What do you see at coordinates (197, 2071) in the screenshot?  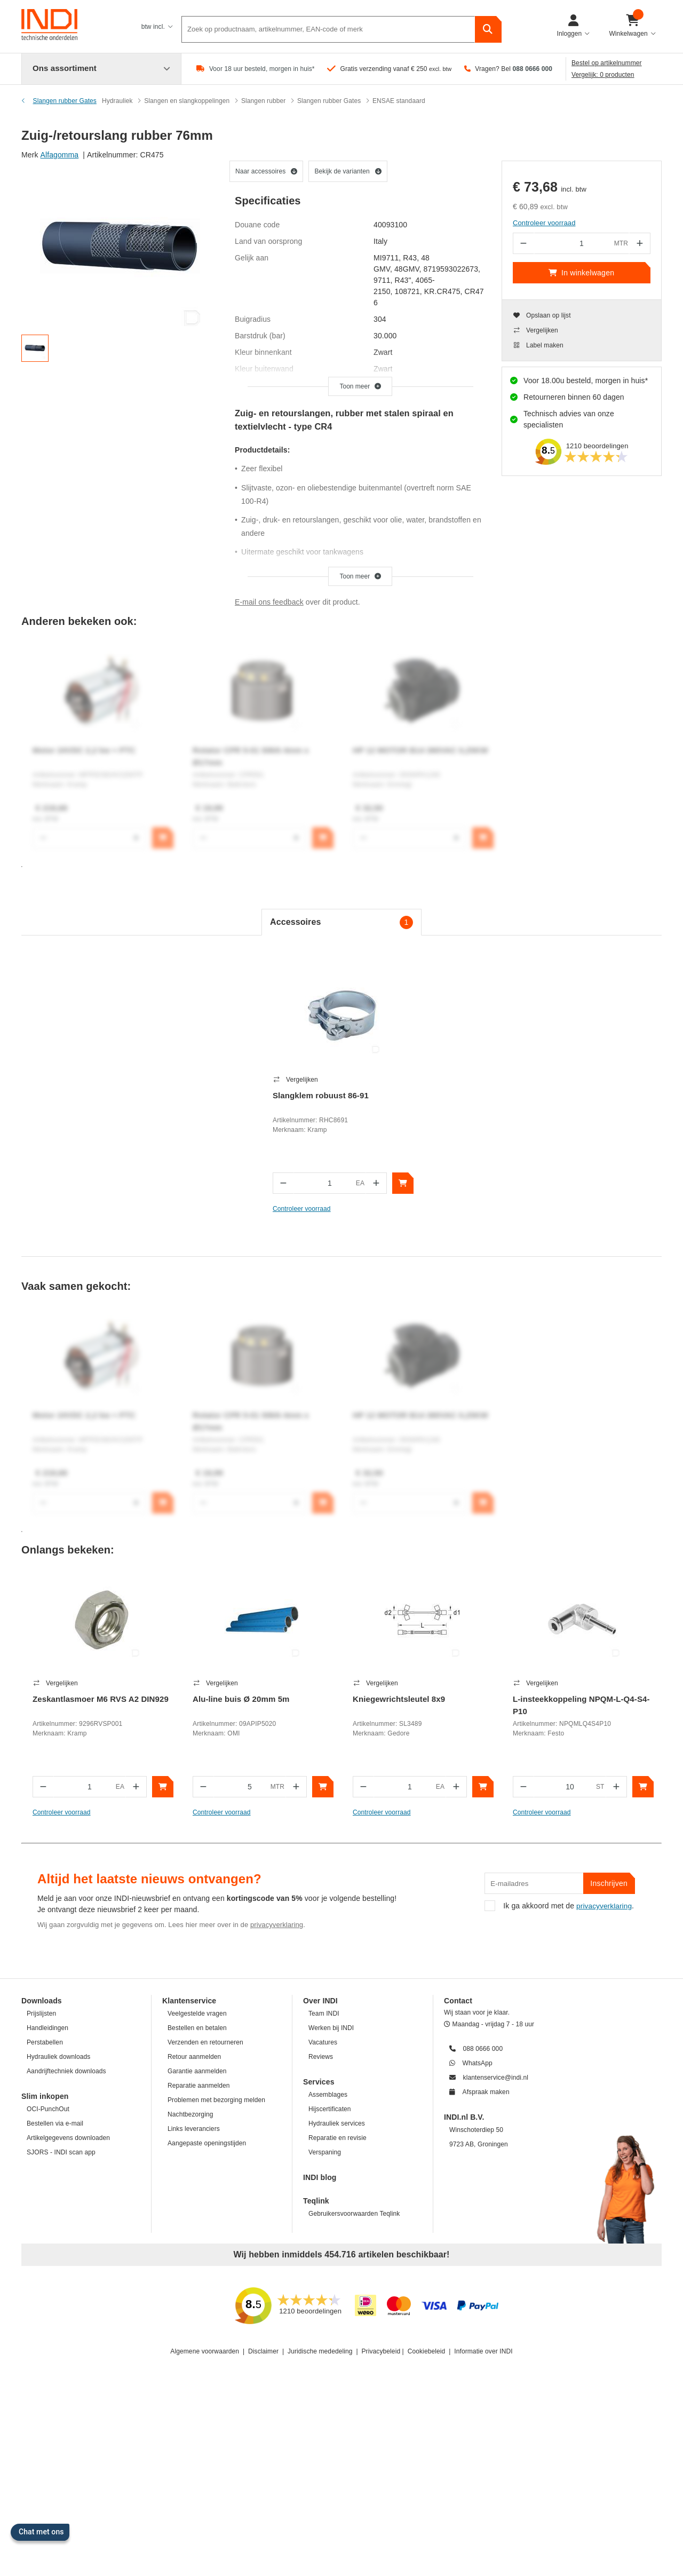 I see `Garantie aanmelden` at bounding box center [197, 2071].